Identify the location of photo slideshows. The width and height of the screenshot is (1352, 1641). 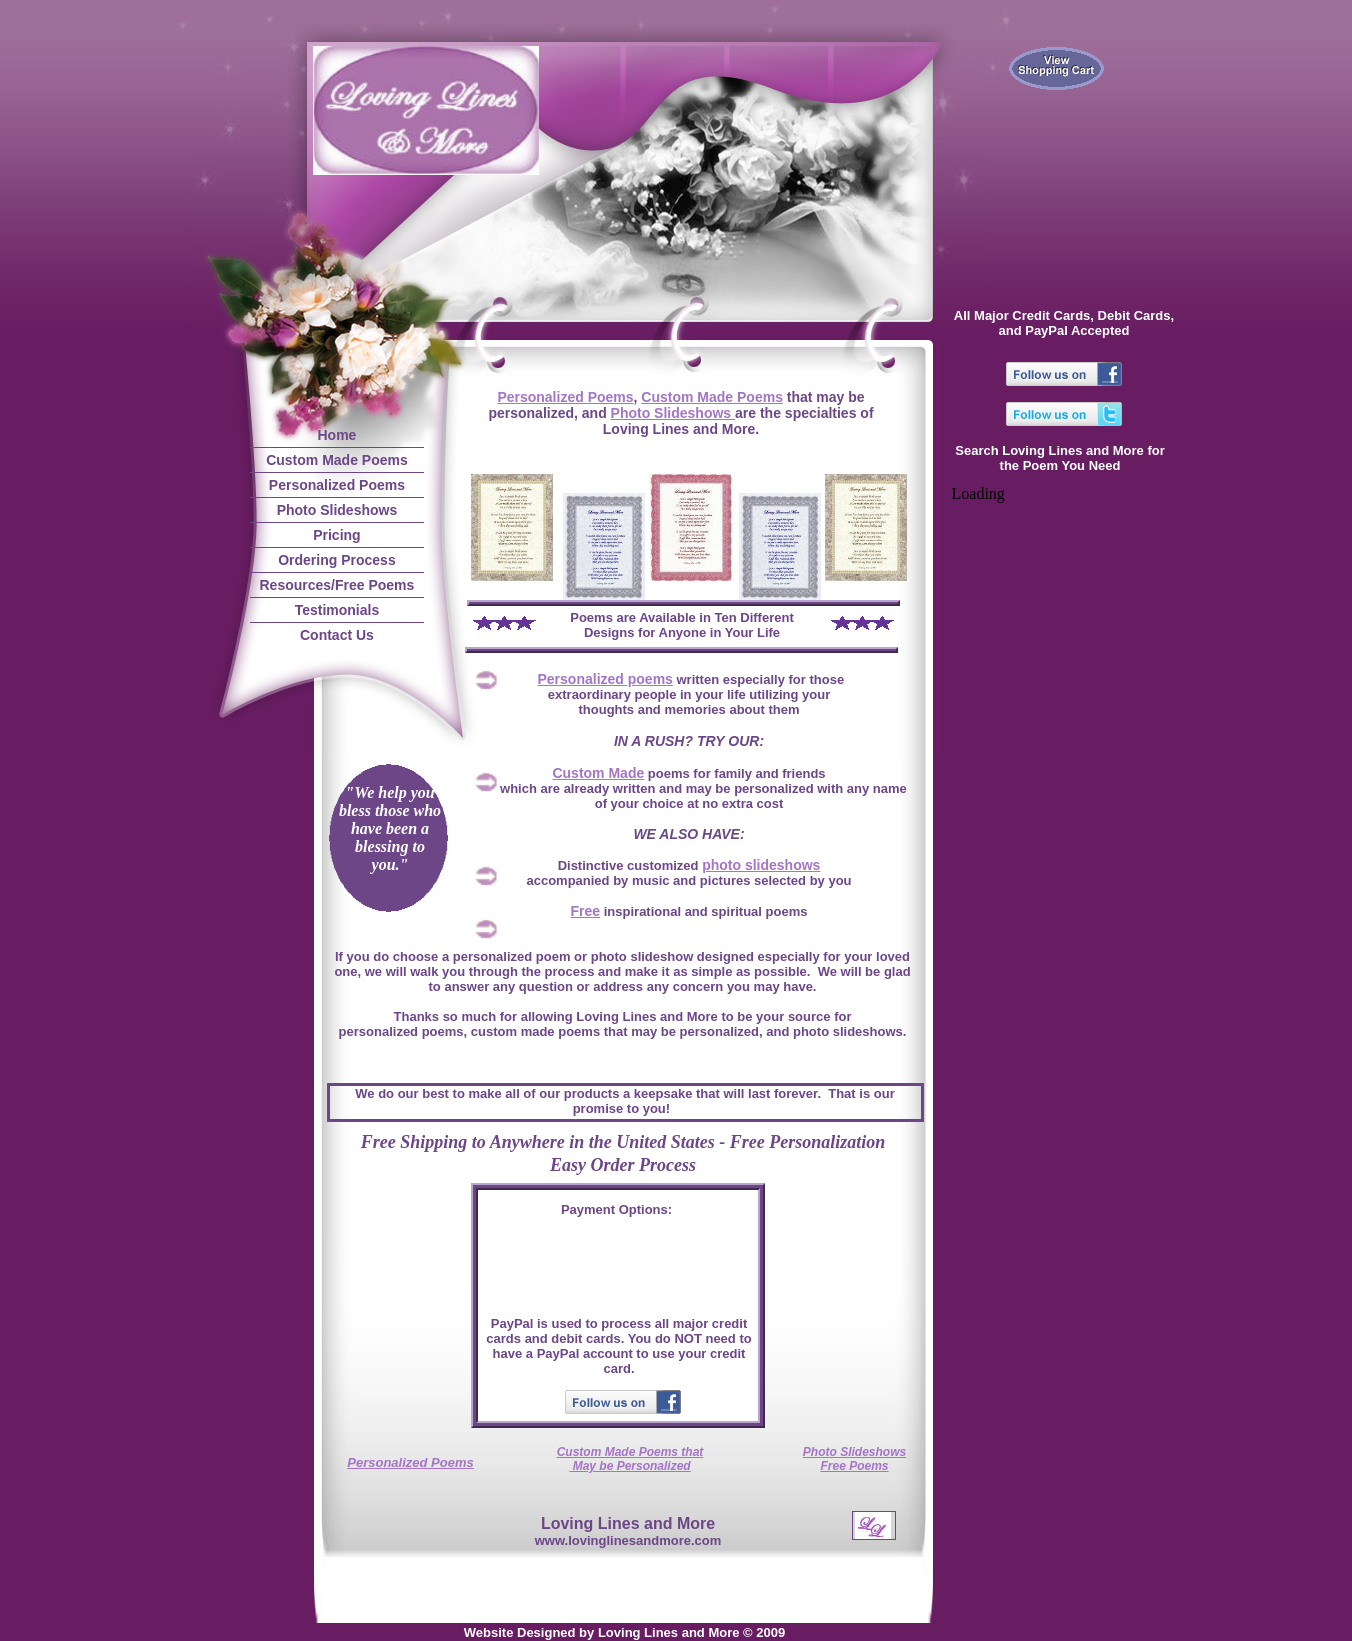
(761, 865).